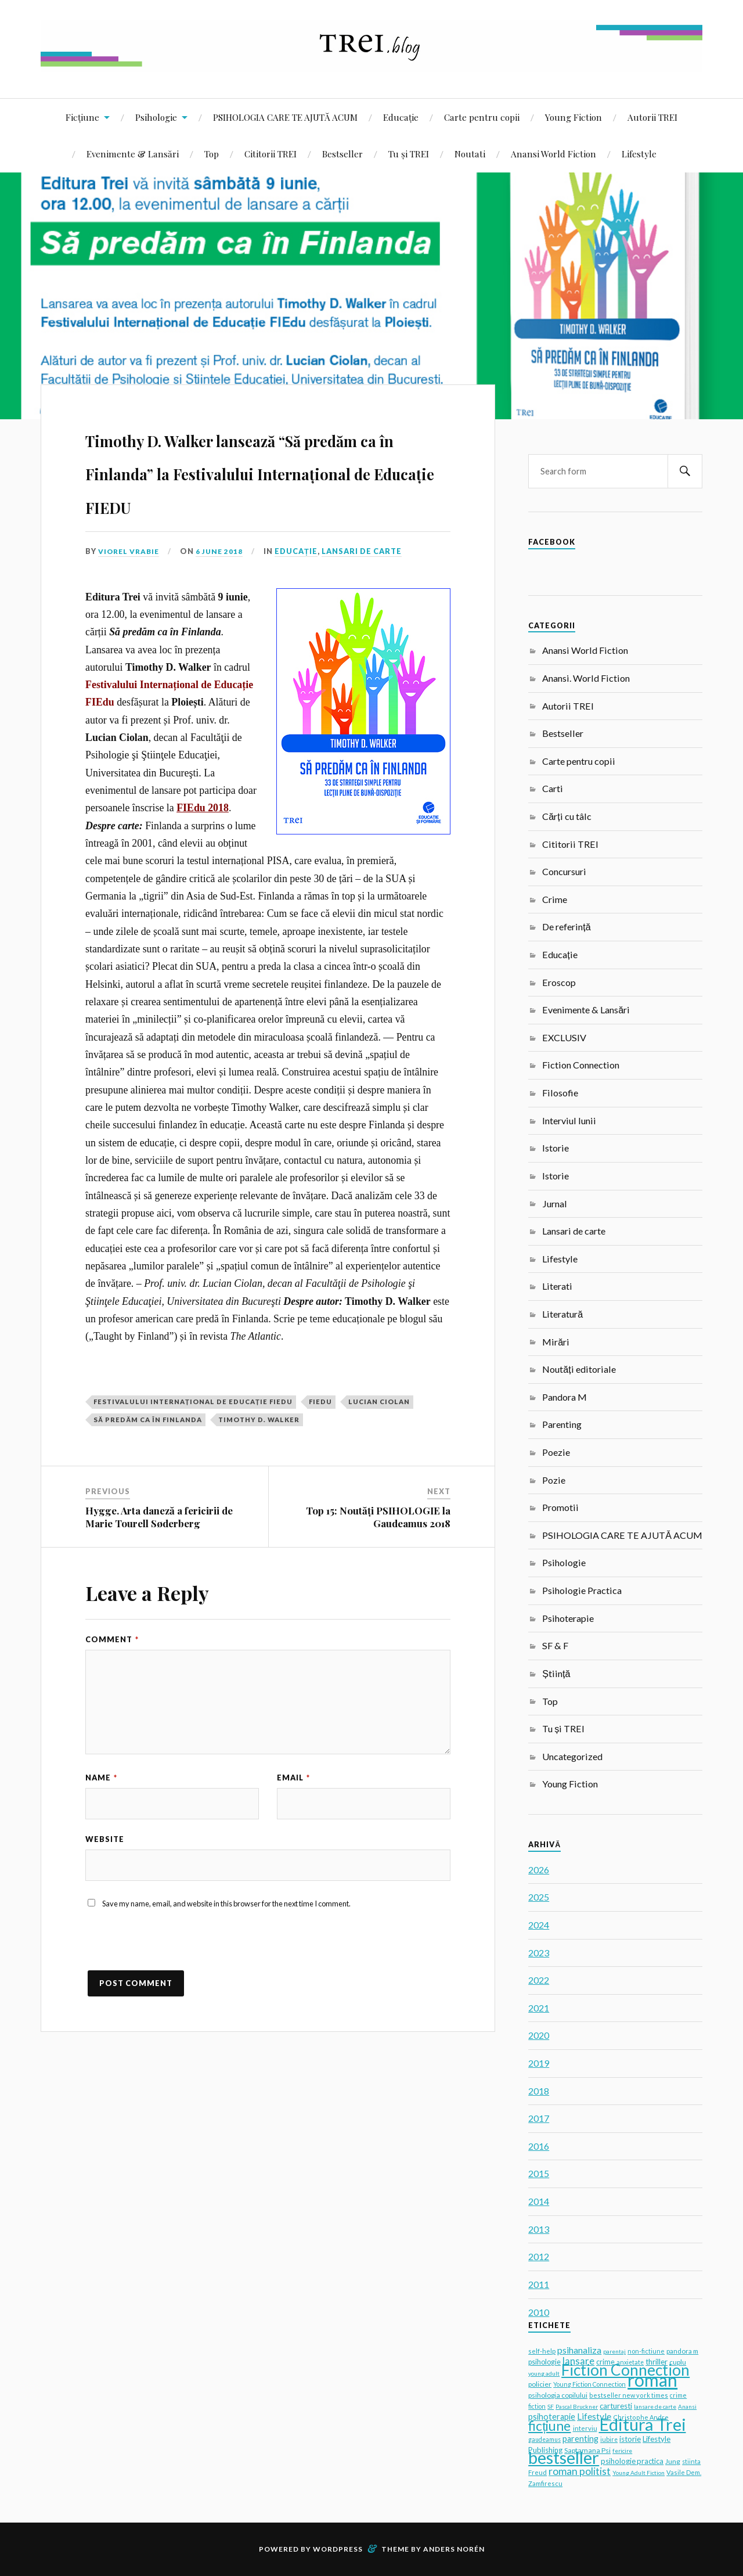 This screenshot has height=2576, width=743. Describe the element at coordinates (579, 2349) in the screenshot. I see `psihanaliza` at that location.